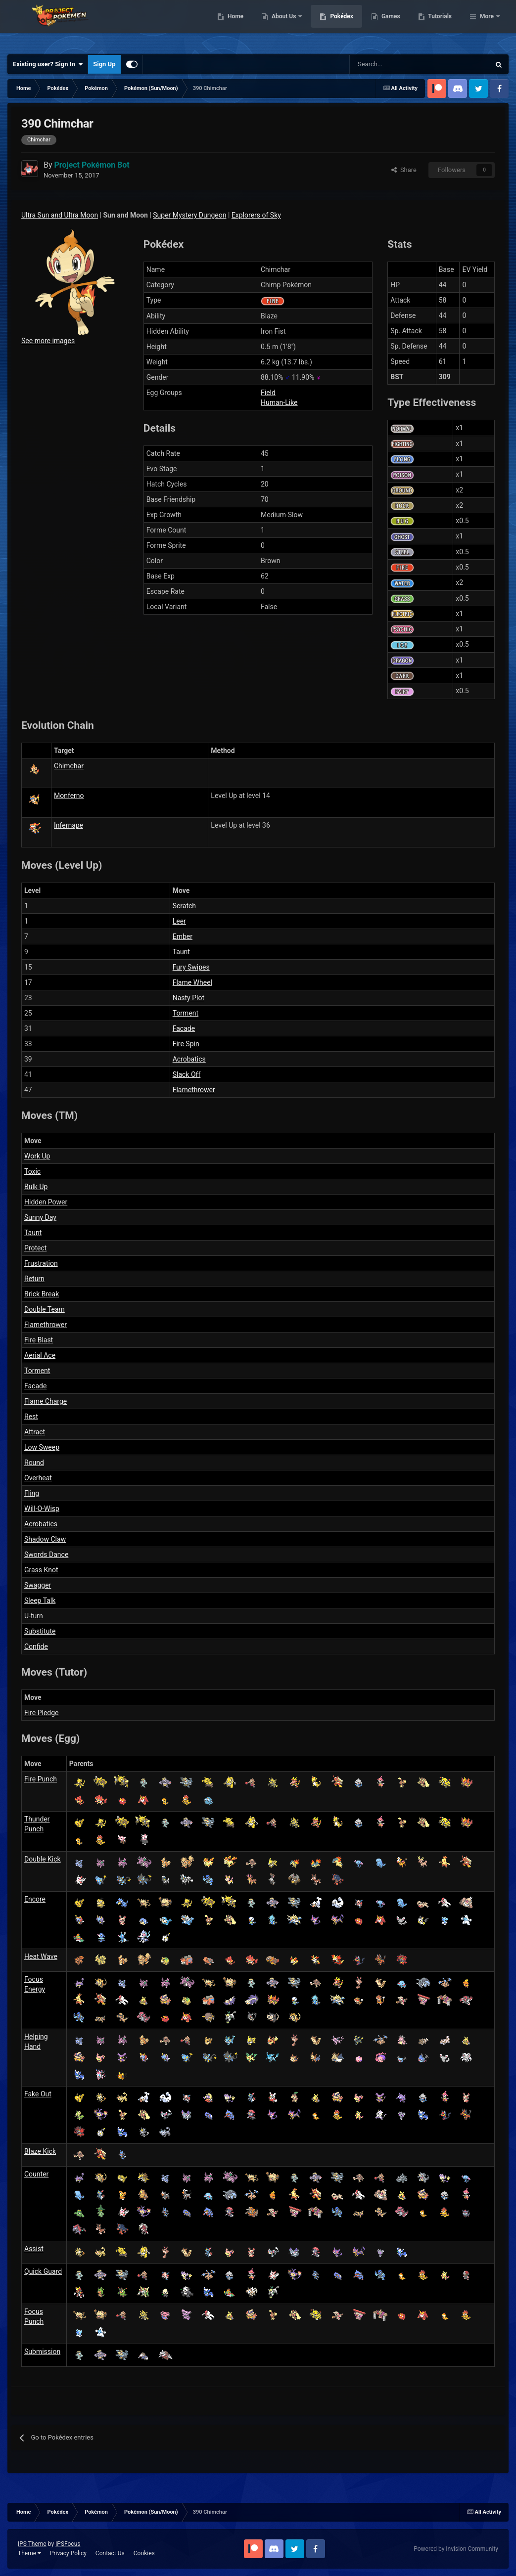 The width and height of the screenshot is (516, 2576). What do you see at coordinates (45, 1401) in the screenshot?
I see `Flame Charge` at bounding box center [45, 1401].